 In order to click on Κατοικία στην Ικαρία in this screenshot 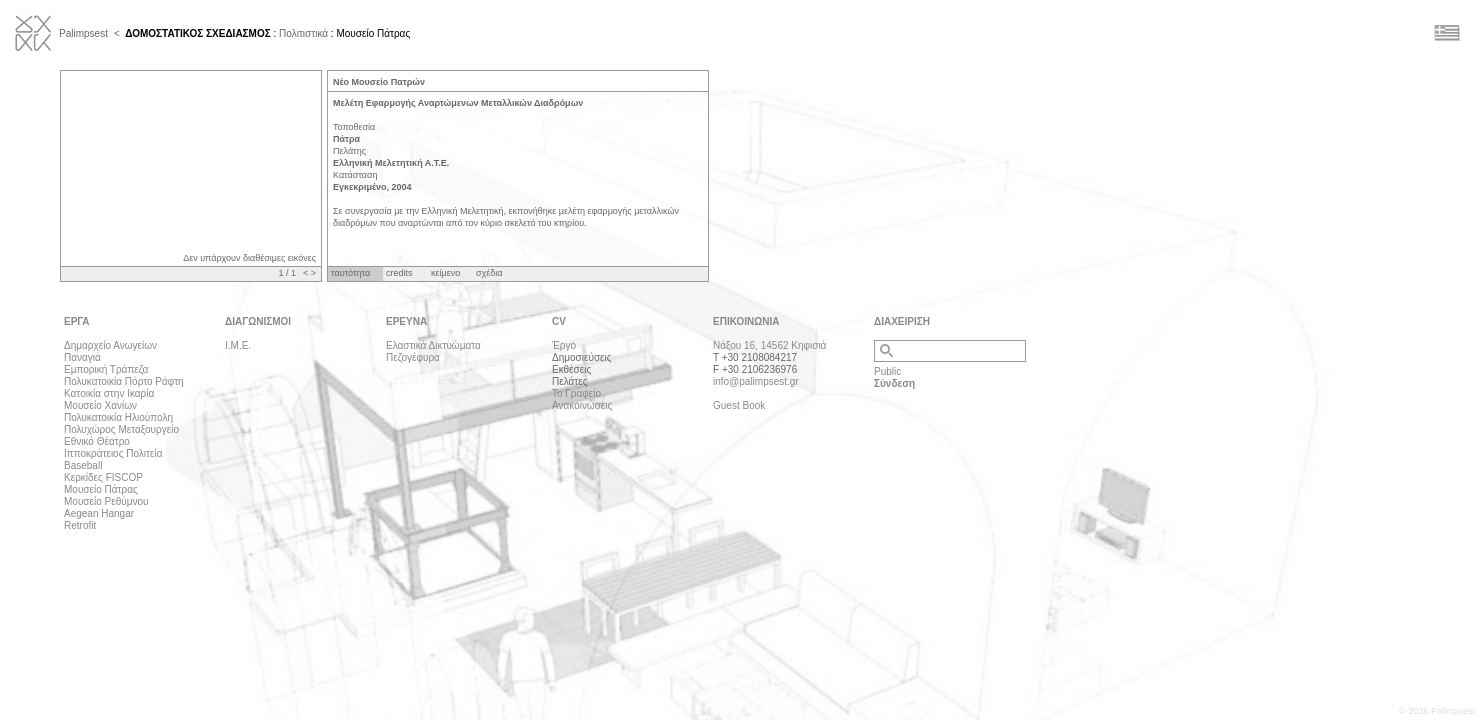, I will do `click(109, 393)`.